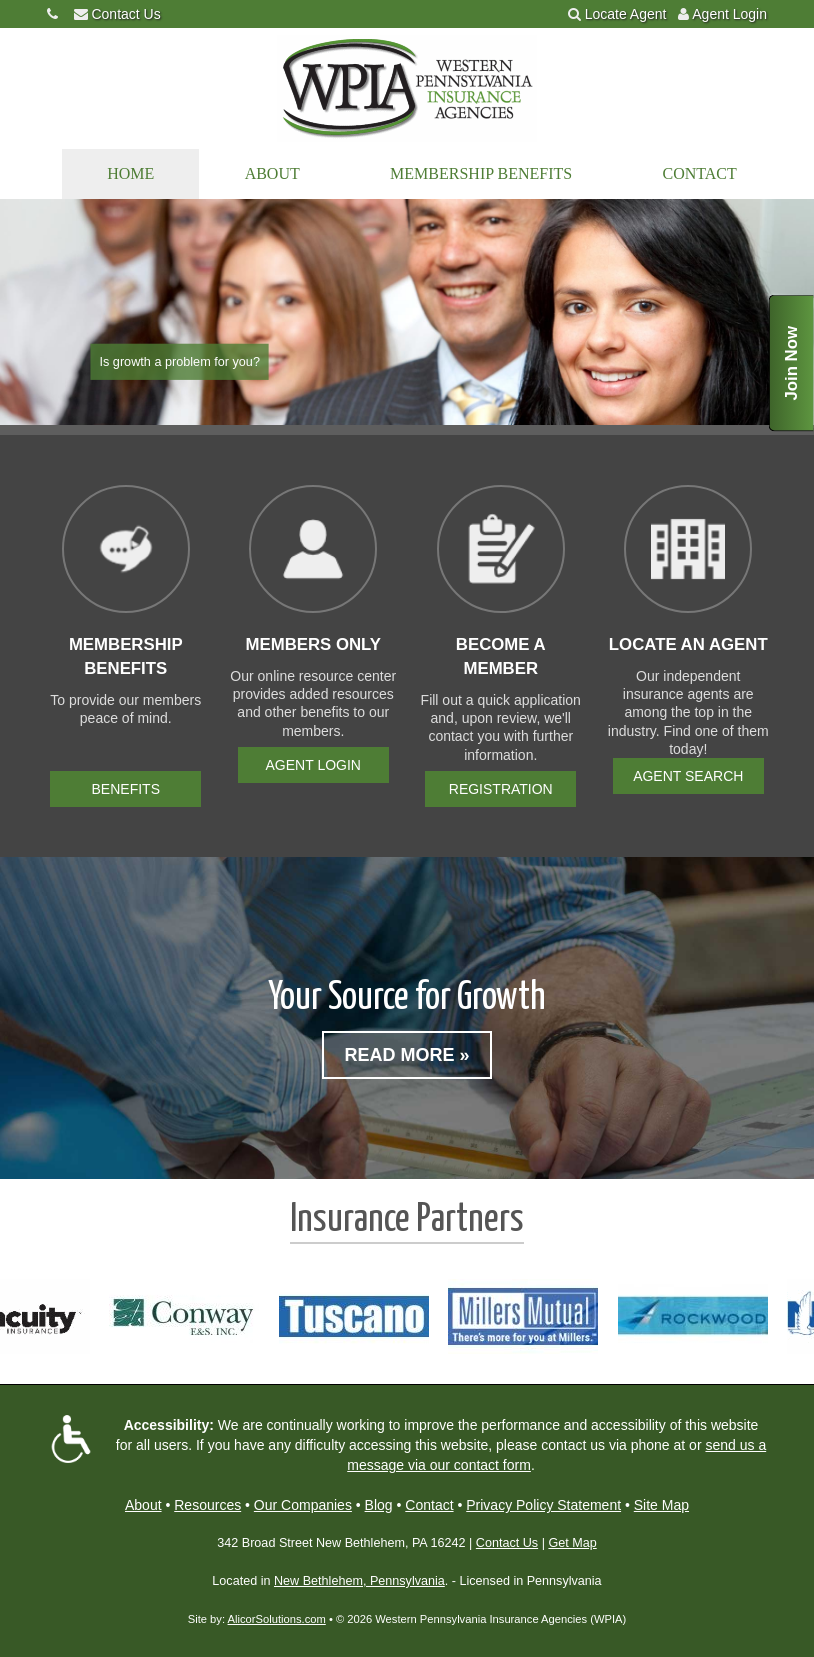 This screenshot has width=814, height=1657. I want to click on Join Now, so click(791, 363).